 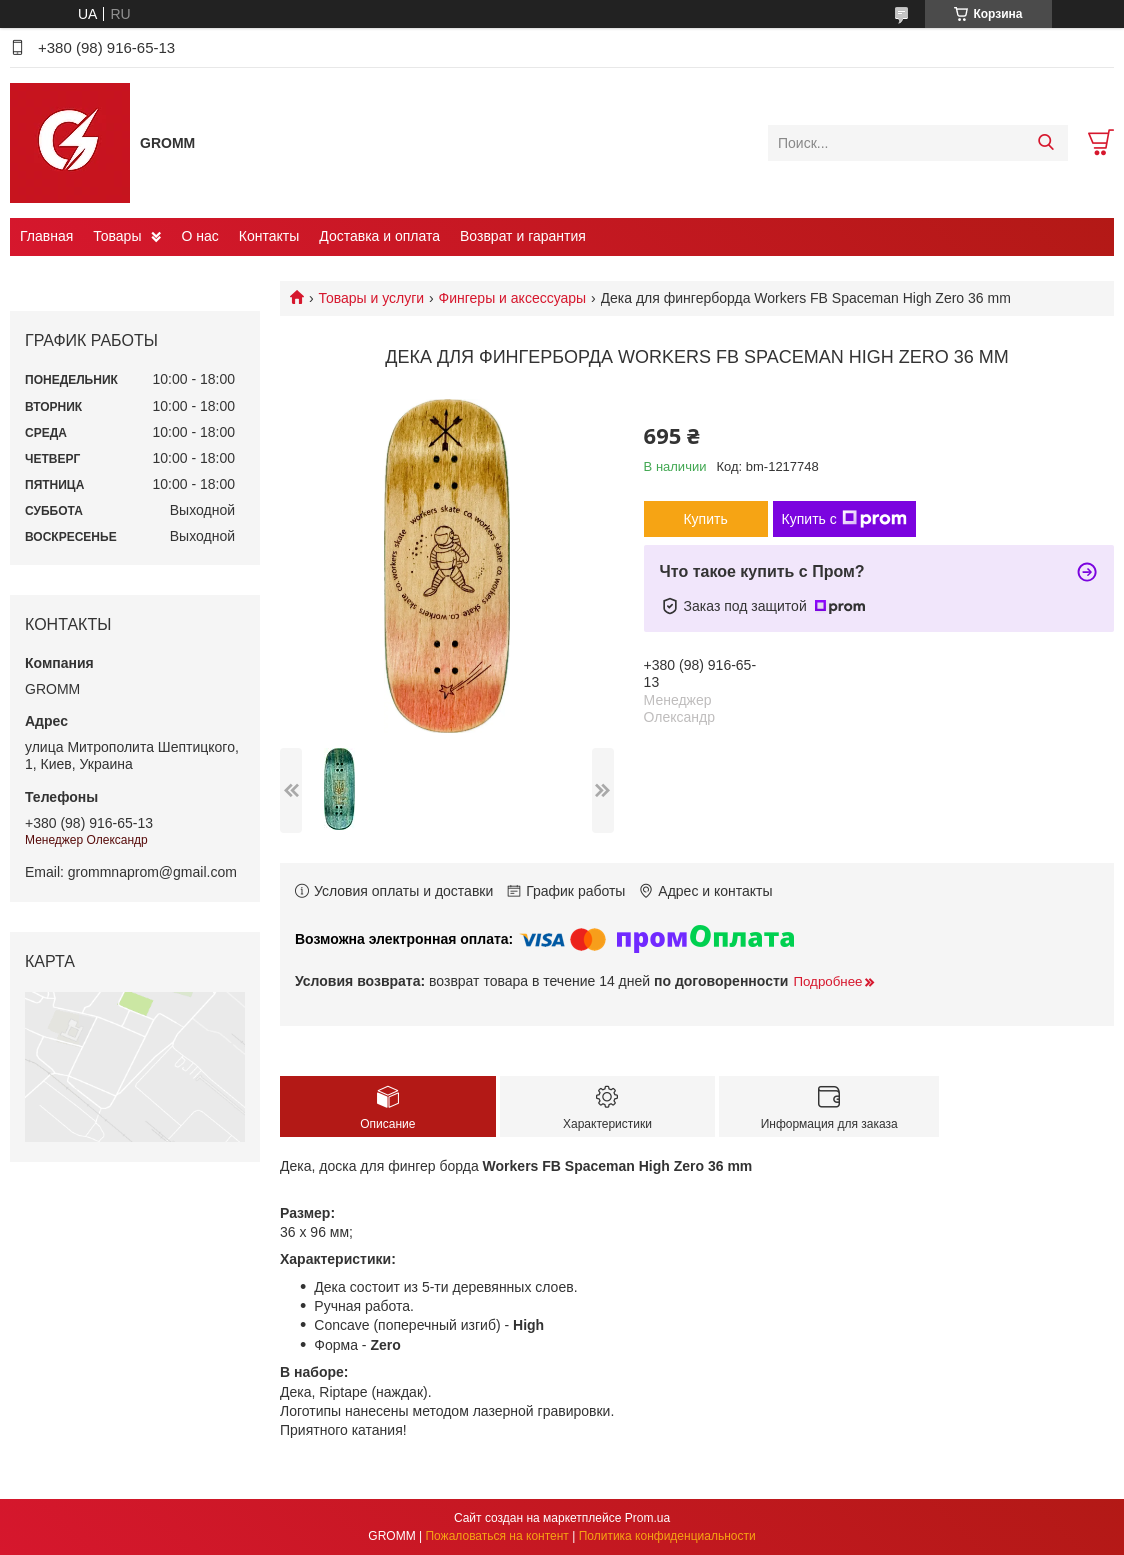 What do you see at coordinates (117, 236) in the screenshot?
I see `Товары` at bounding box center [117, 236].